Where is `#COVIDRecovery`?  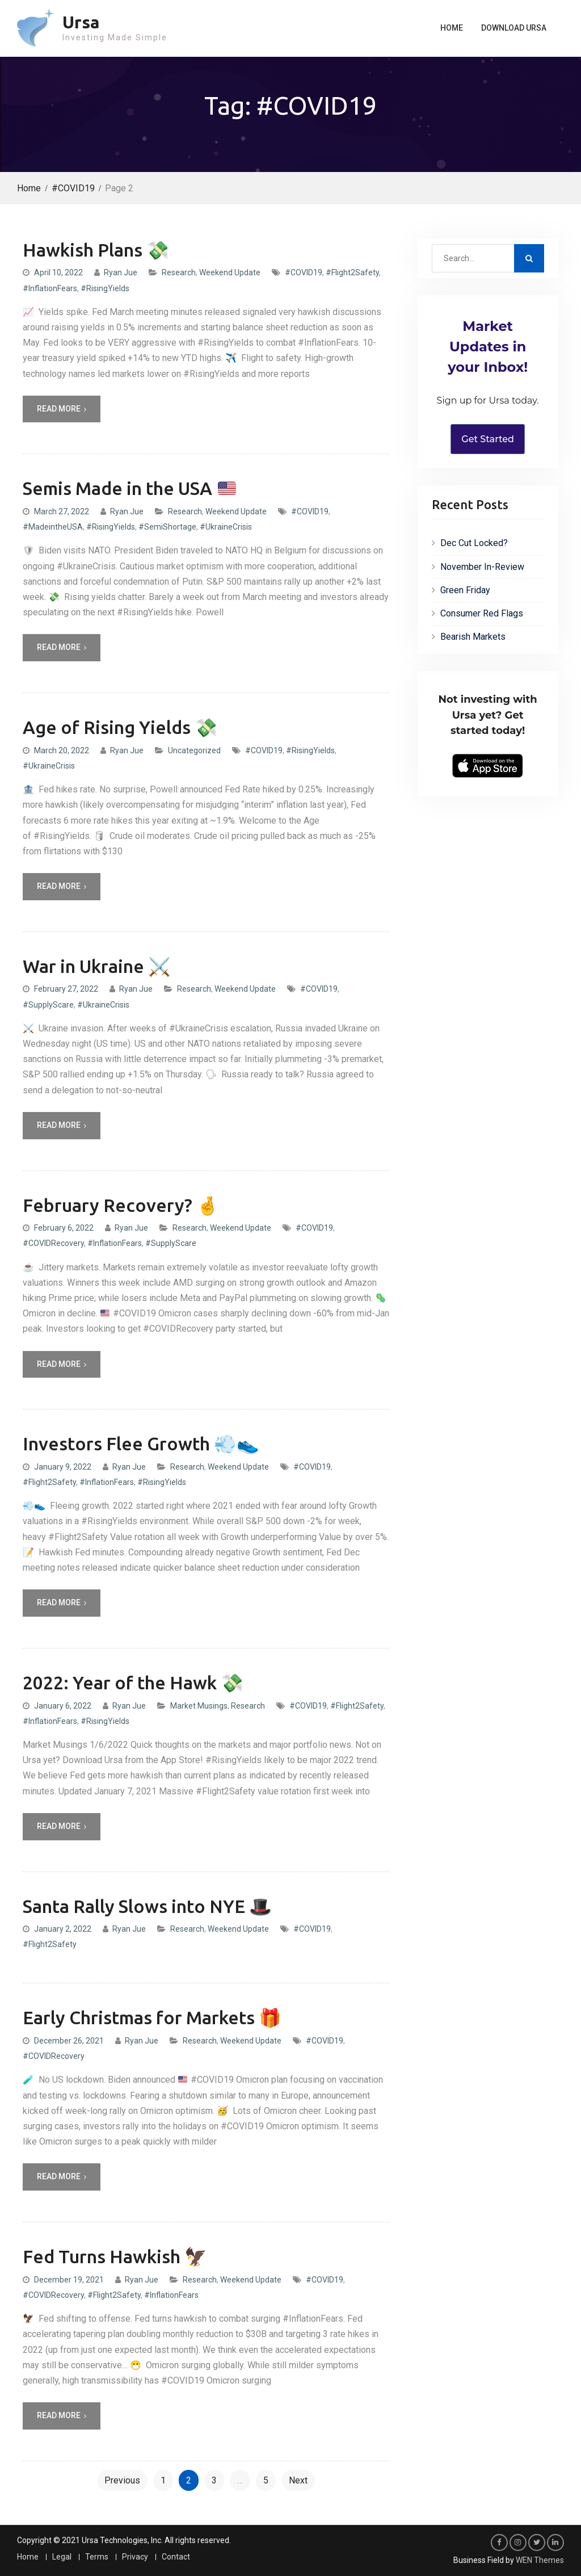
#COVIDRecovery is located at coordinates (53, 1243).